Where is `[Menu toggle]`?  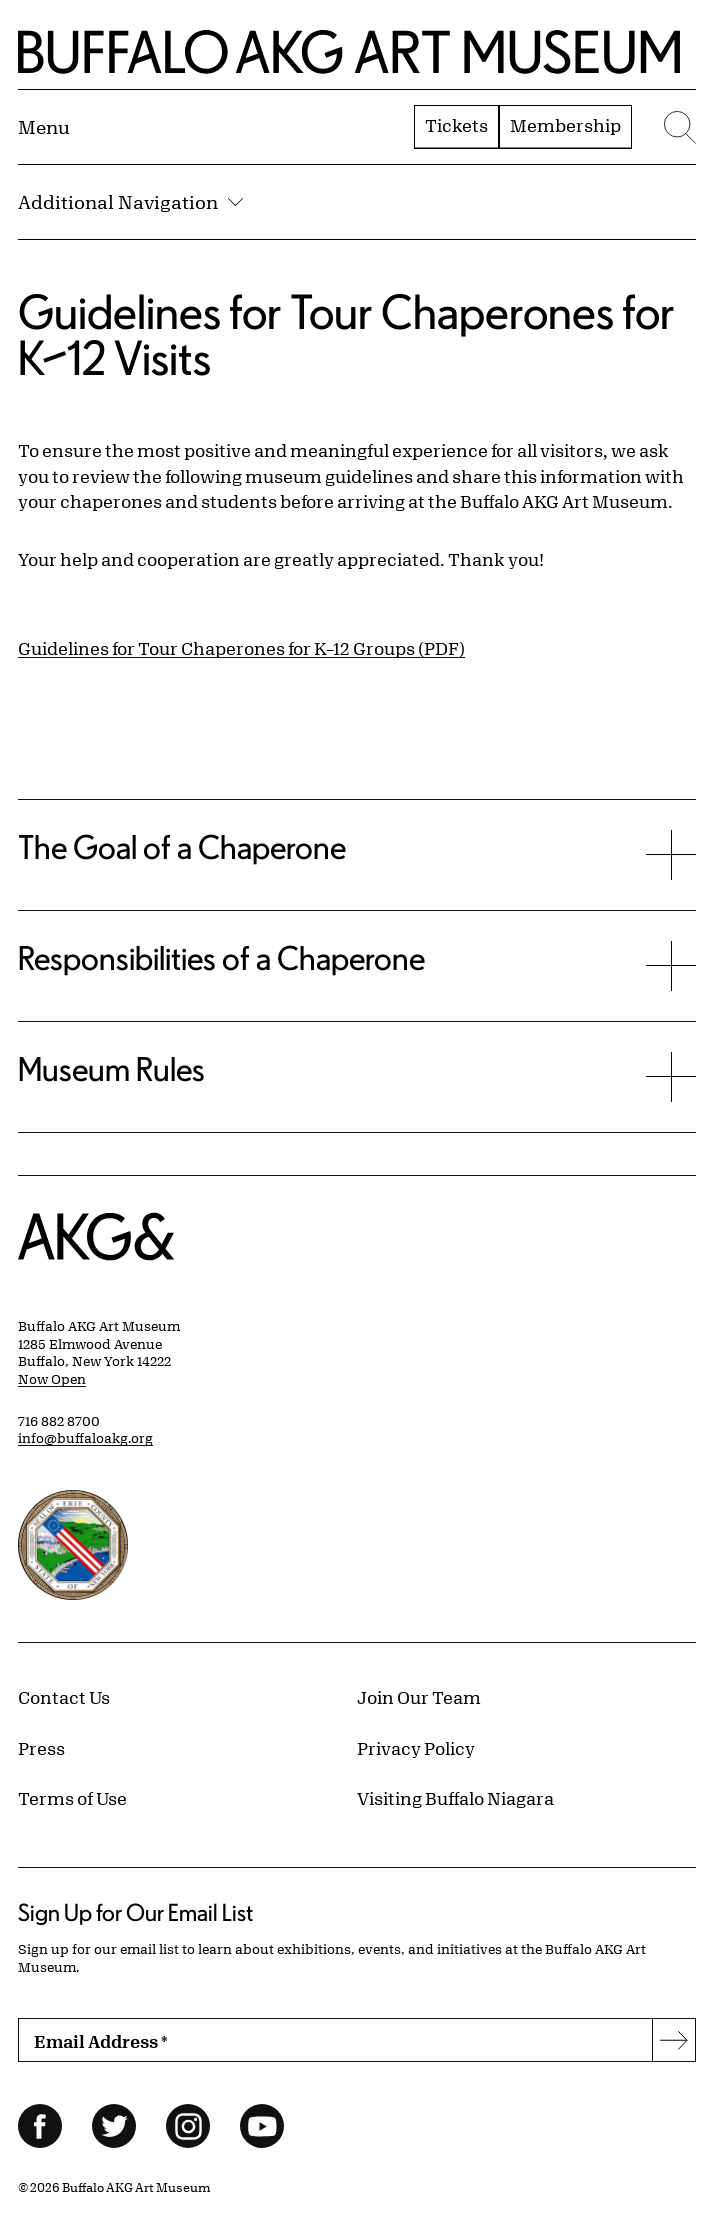 [Menu toggle] is located at coordinates (44, 127).